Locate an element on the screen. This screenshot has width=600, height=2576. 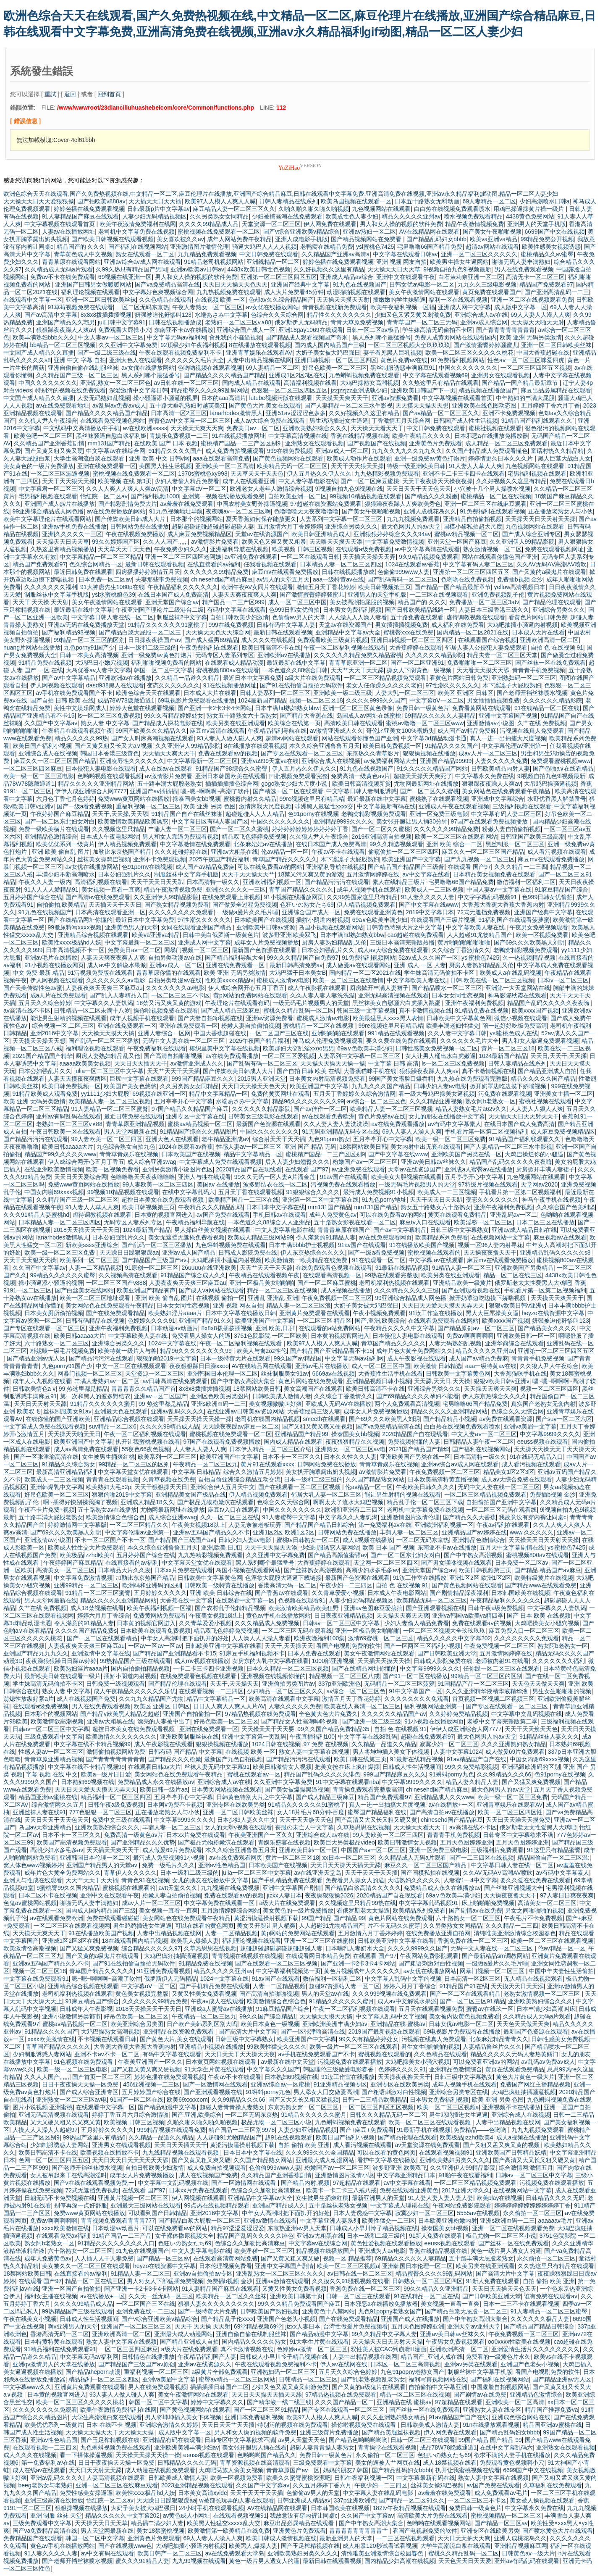
中文字幕最新一区二区三区 is located at coordinates (202, 761).